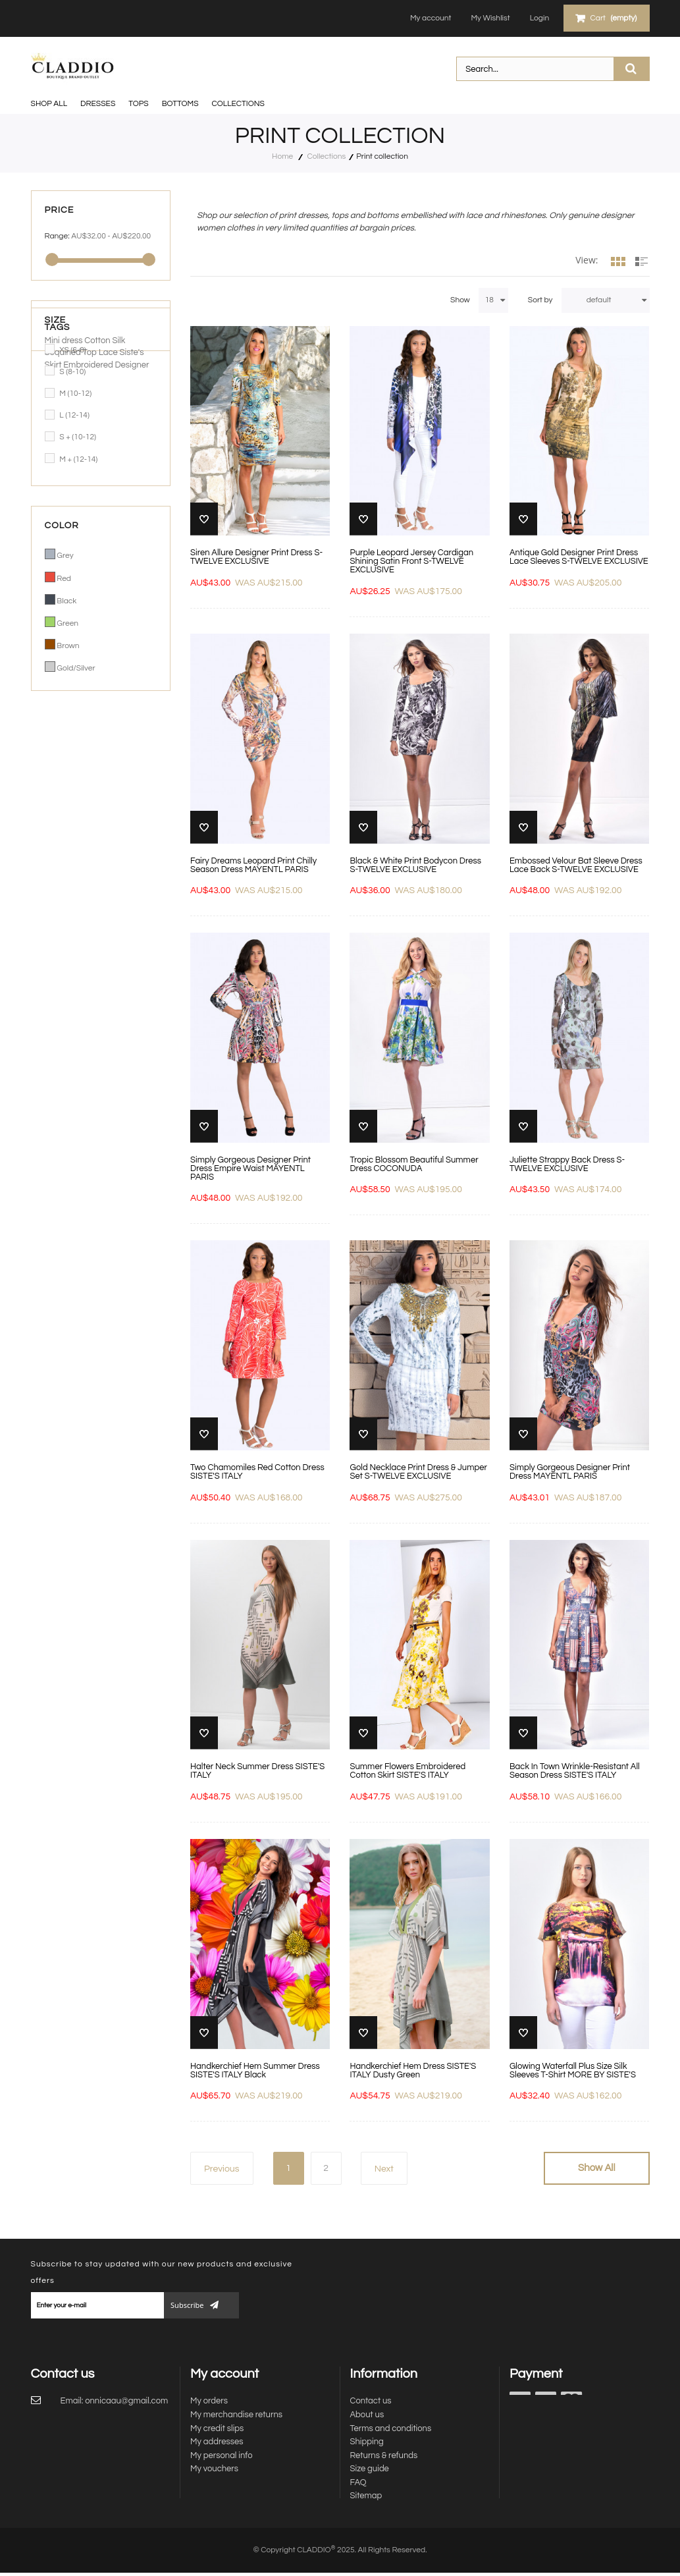  Describe the element at coordinates (407, 1771) in the screenshot. I see `Summer Flowers Embroidered Cotton Skirt SISTE'S ITALY` at that location.